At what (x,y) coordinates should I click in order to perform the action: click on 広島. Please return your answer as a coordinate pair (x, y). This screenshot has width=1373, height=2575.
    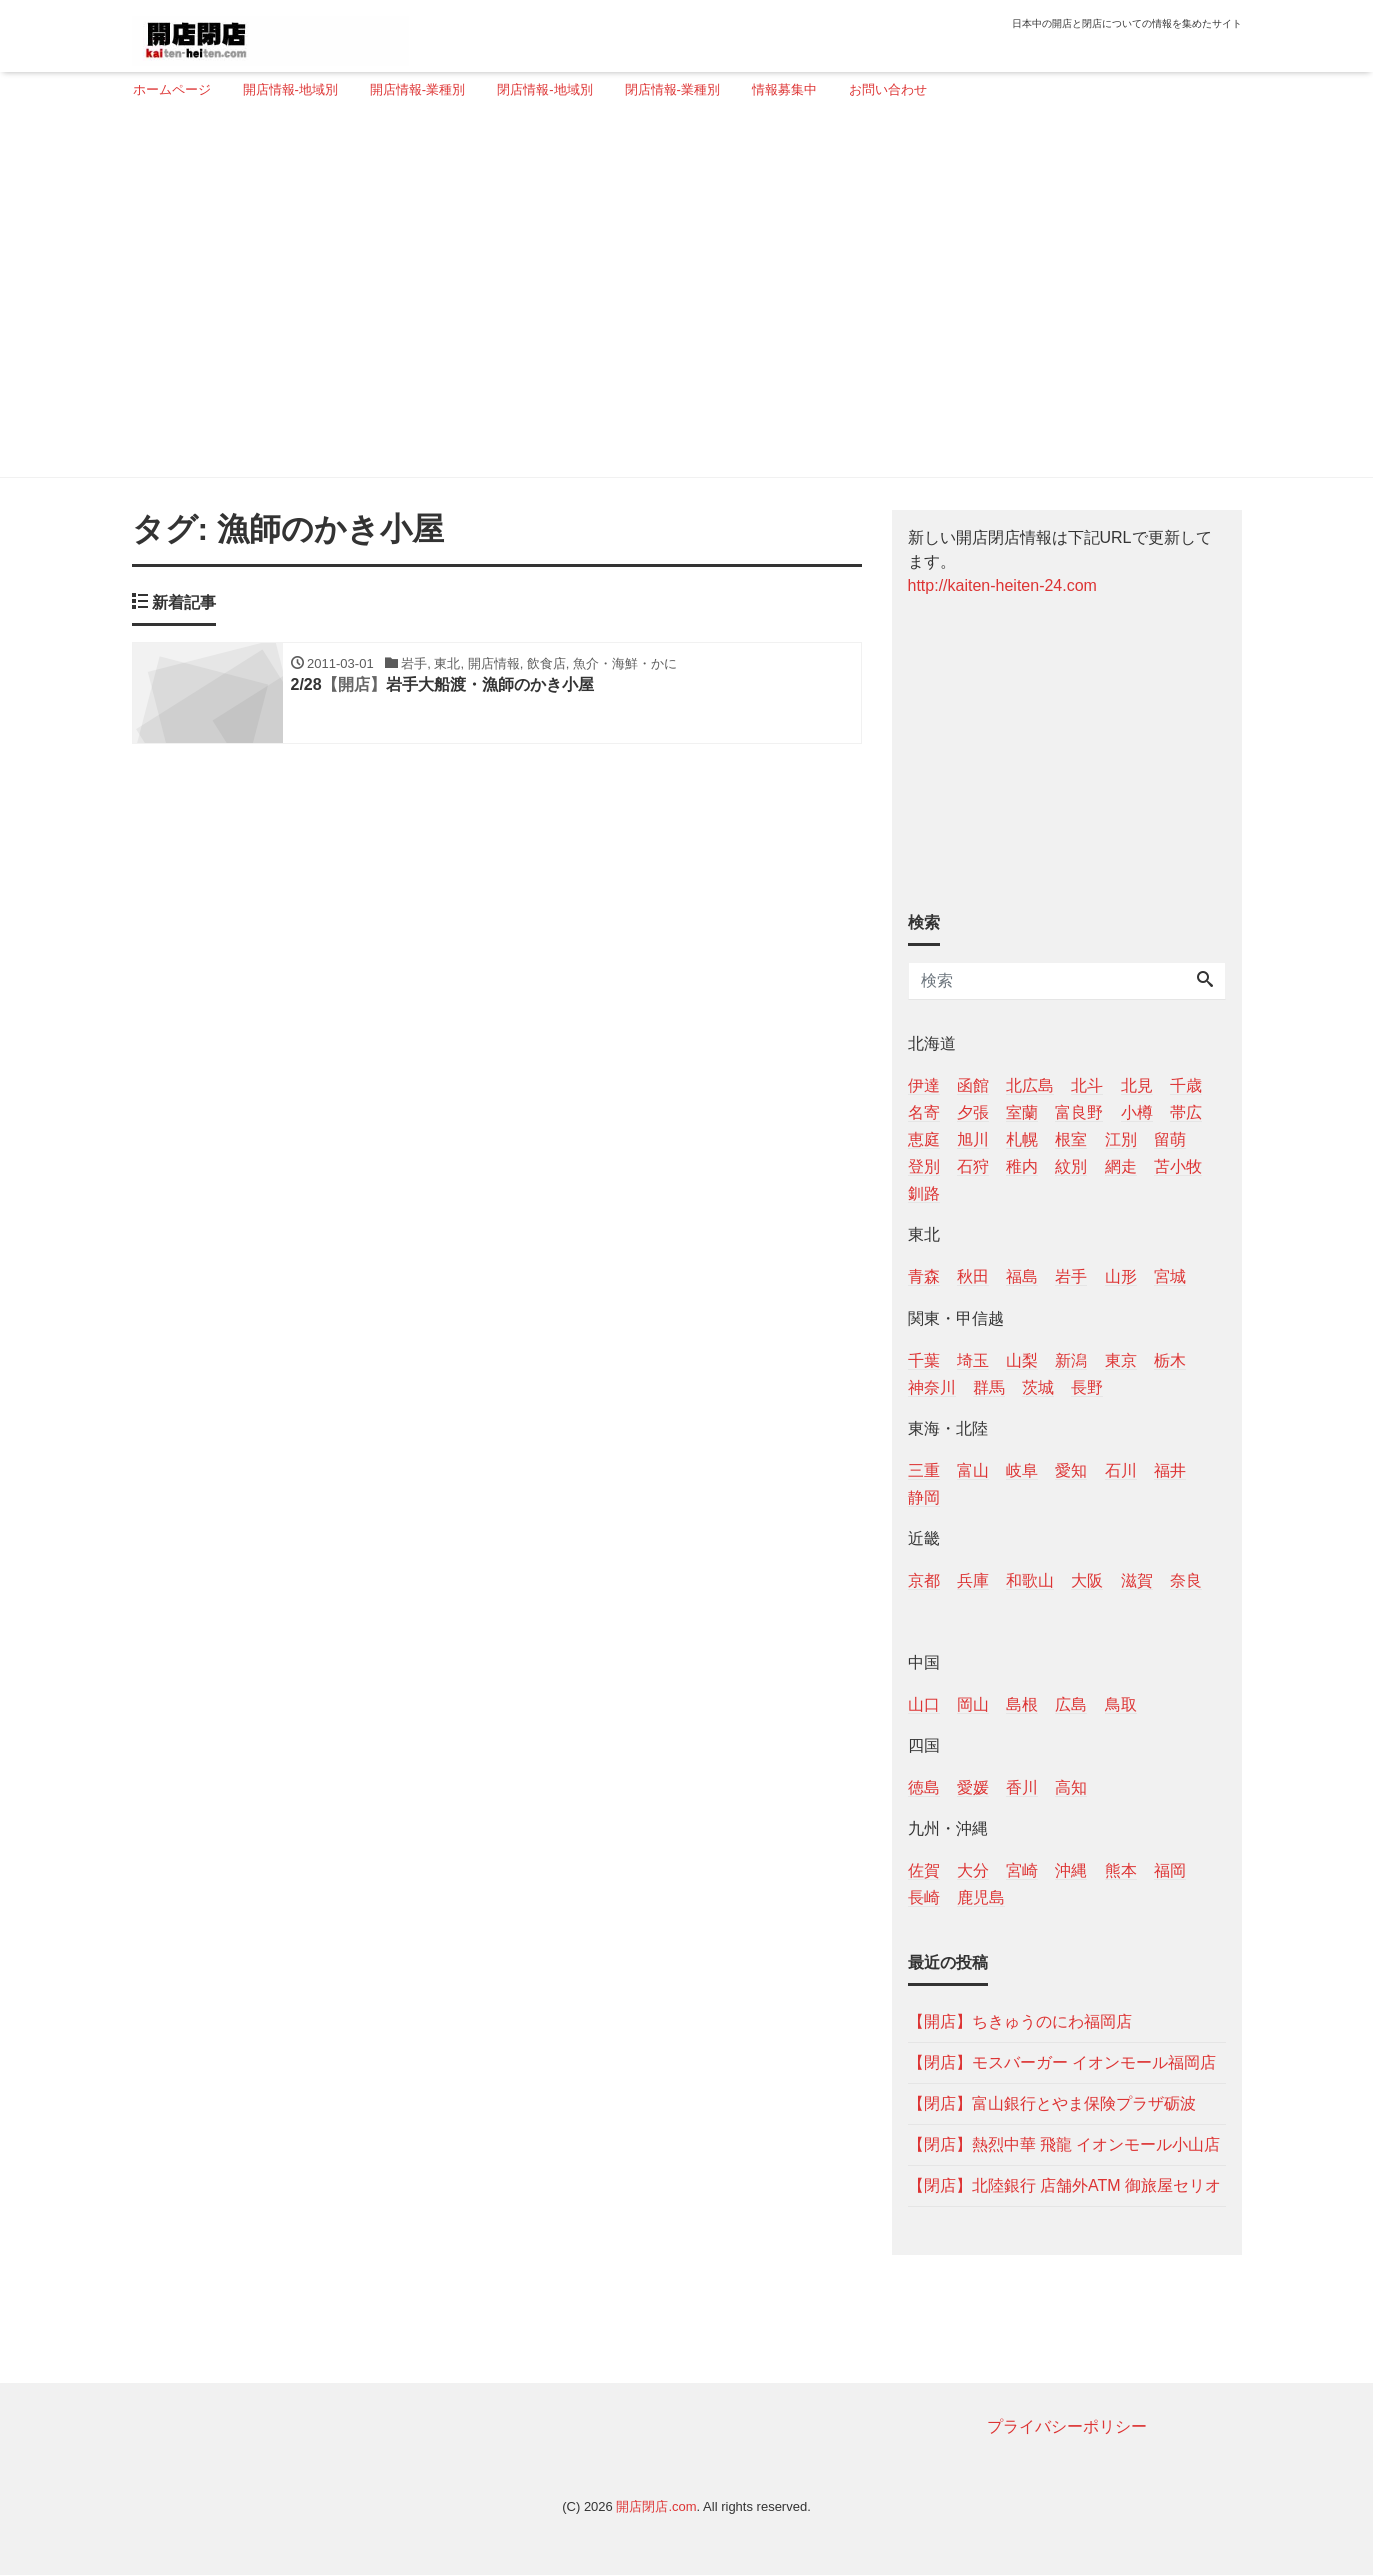
    Looking at the image, I should click on (1071, 1704).